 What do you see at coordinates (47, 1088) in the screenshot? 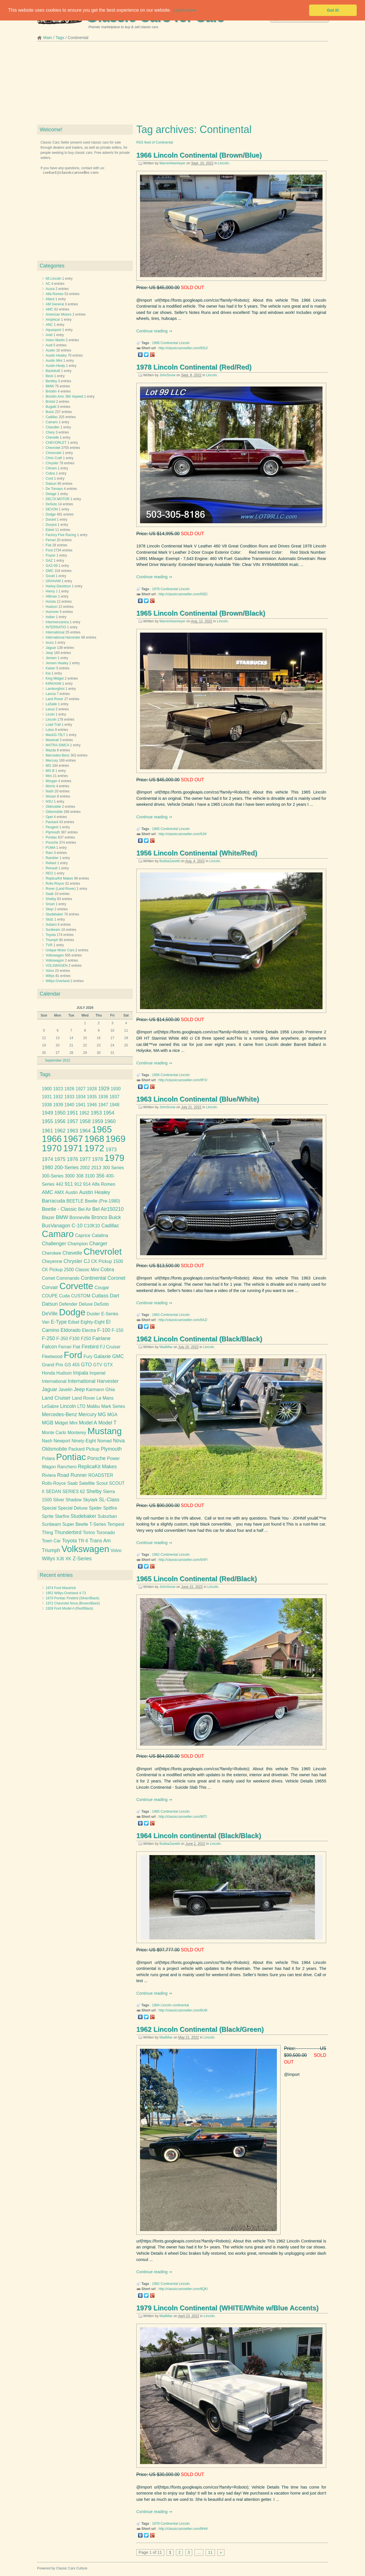
I see `1900` at bounding box center [47, 1088].